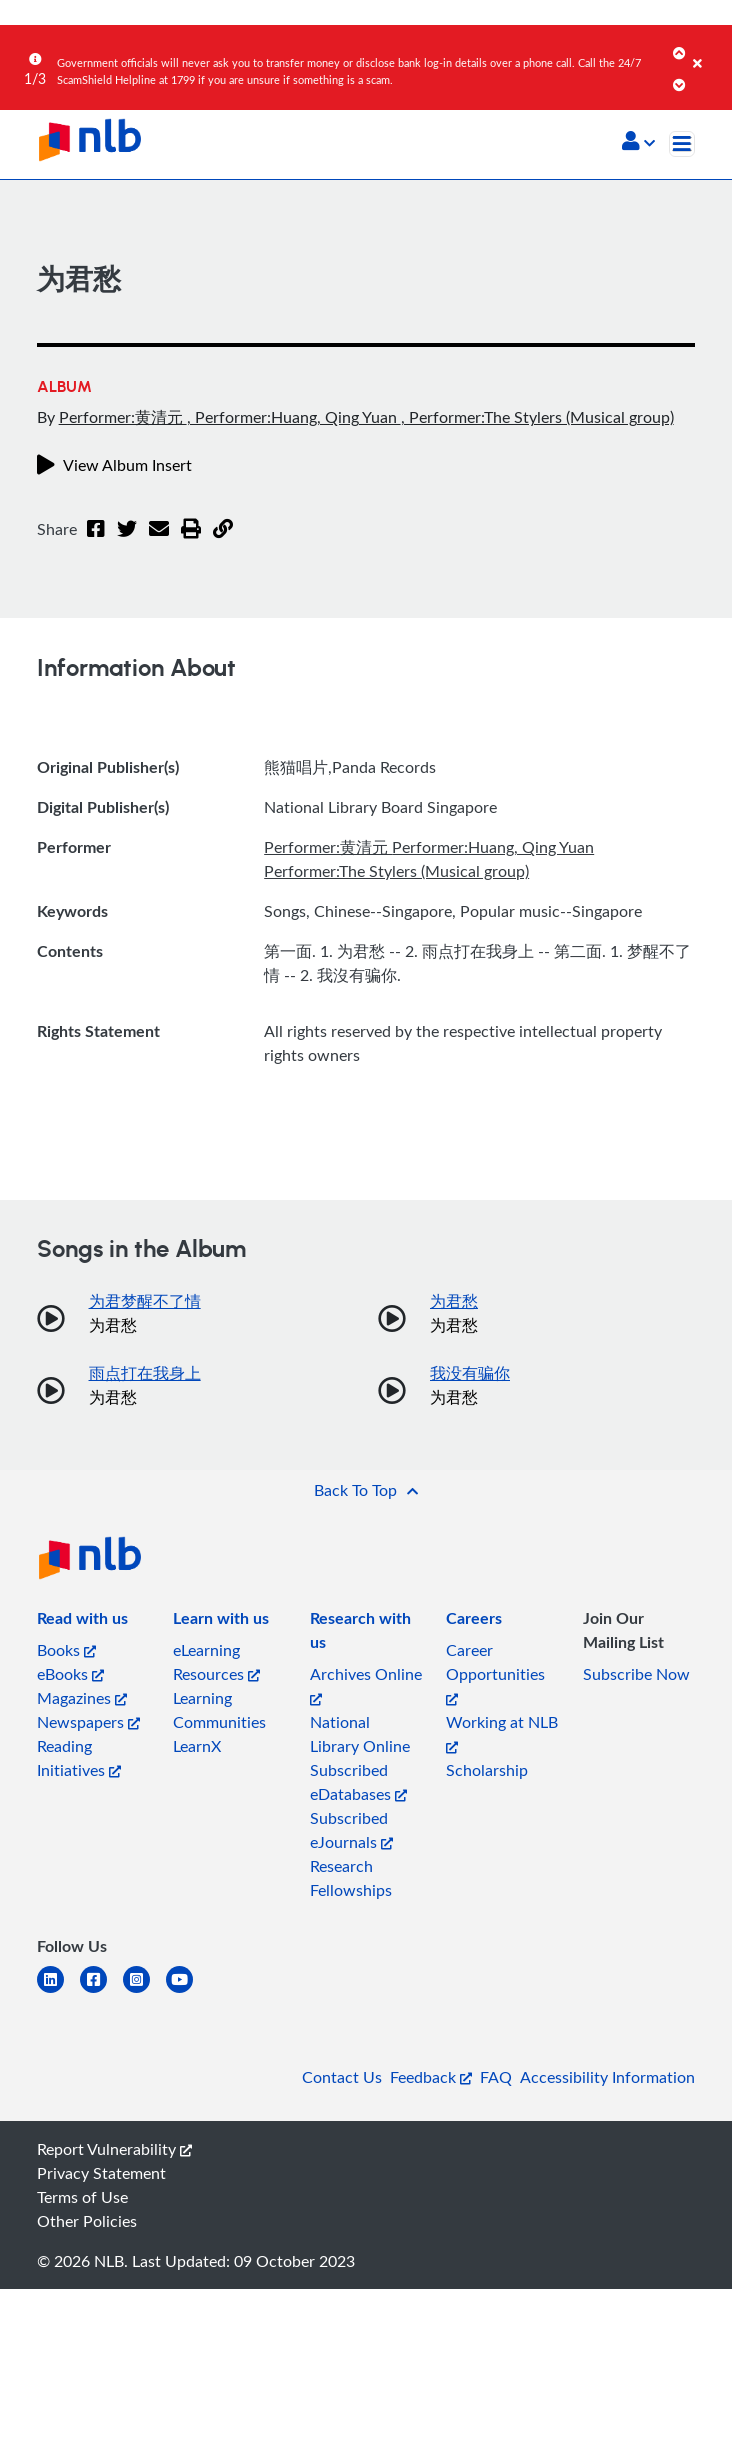  What do you see at coordinates (496, 2077) in the screenshot?
I see `FAQ` at bounding box center [496, 2077].